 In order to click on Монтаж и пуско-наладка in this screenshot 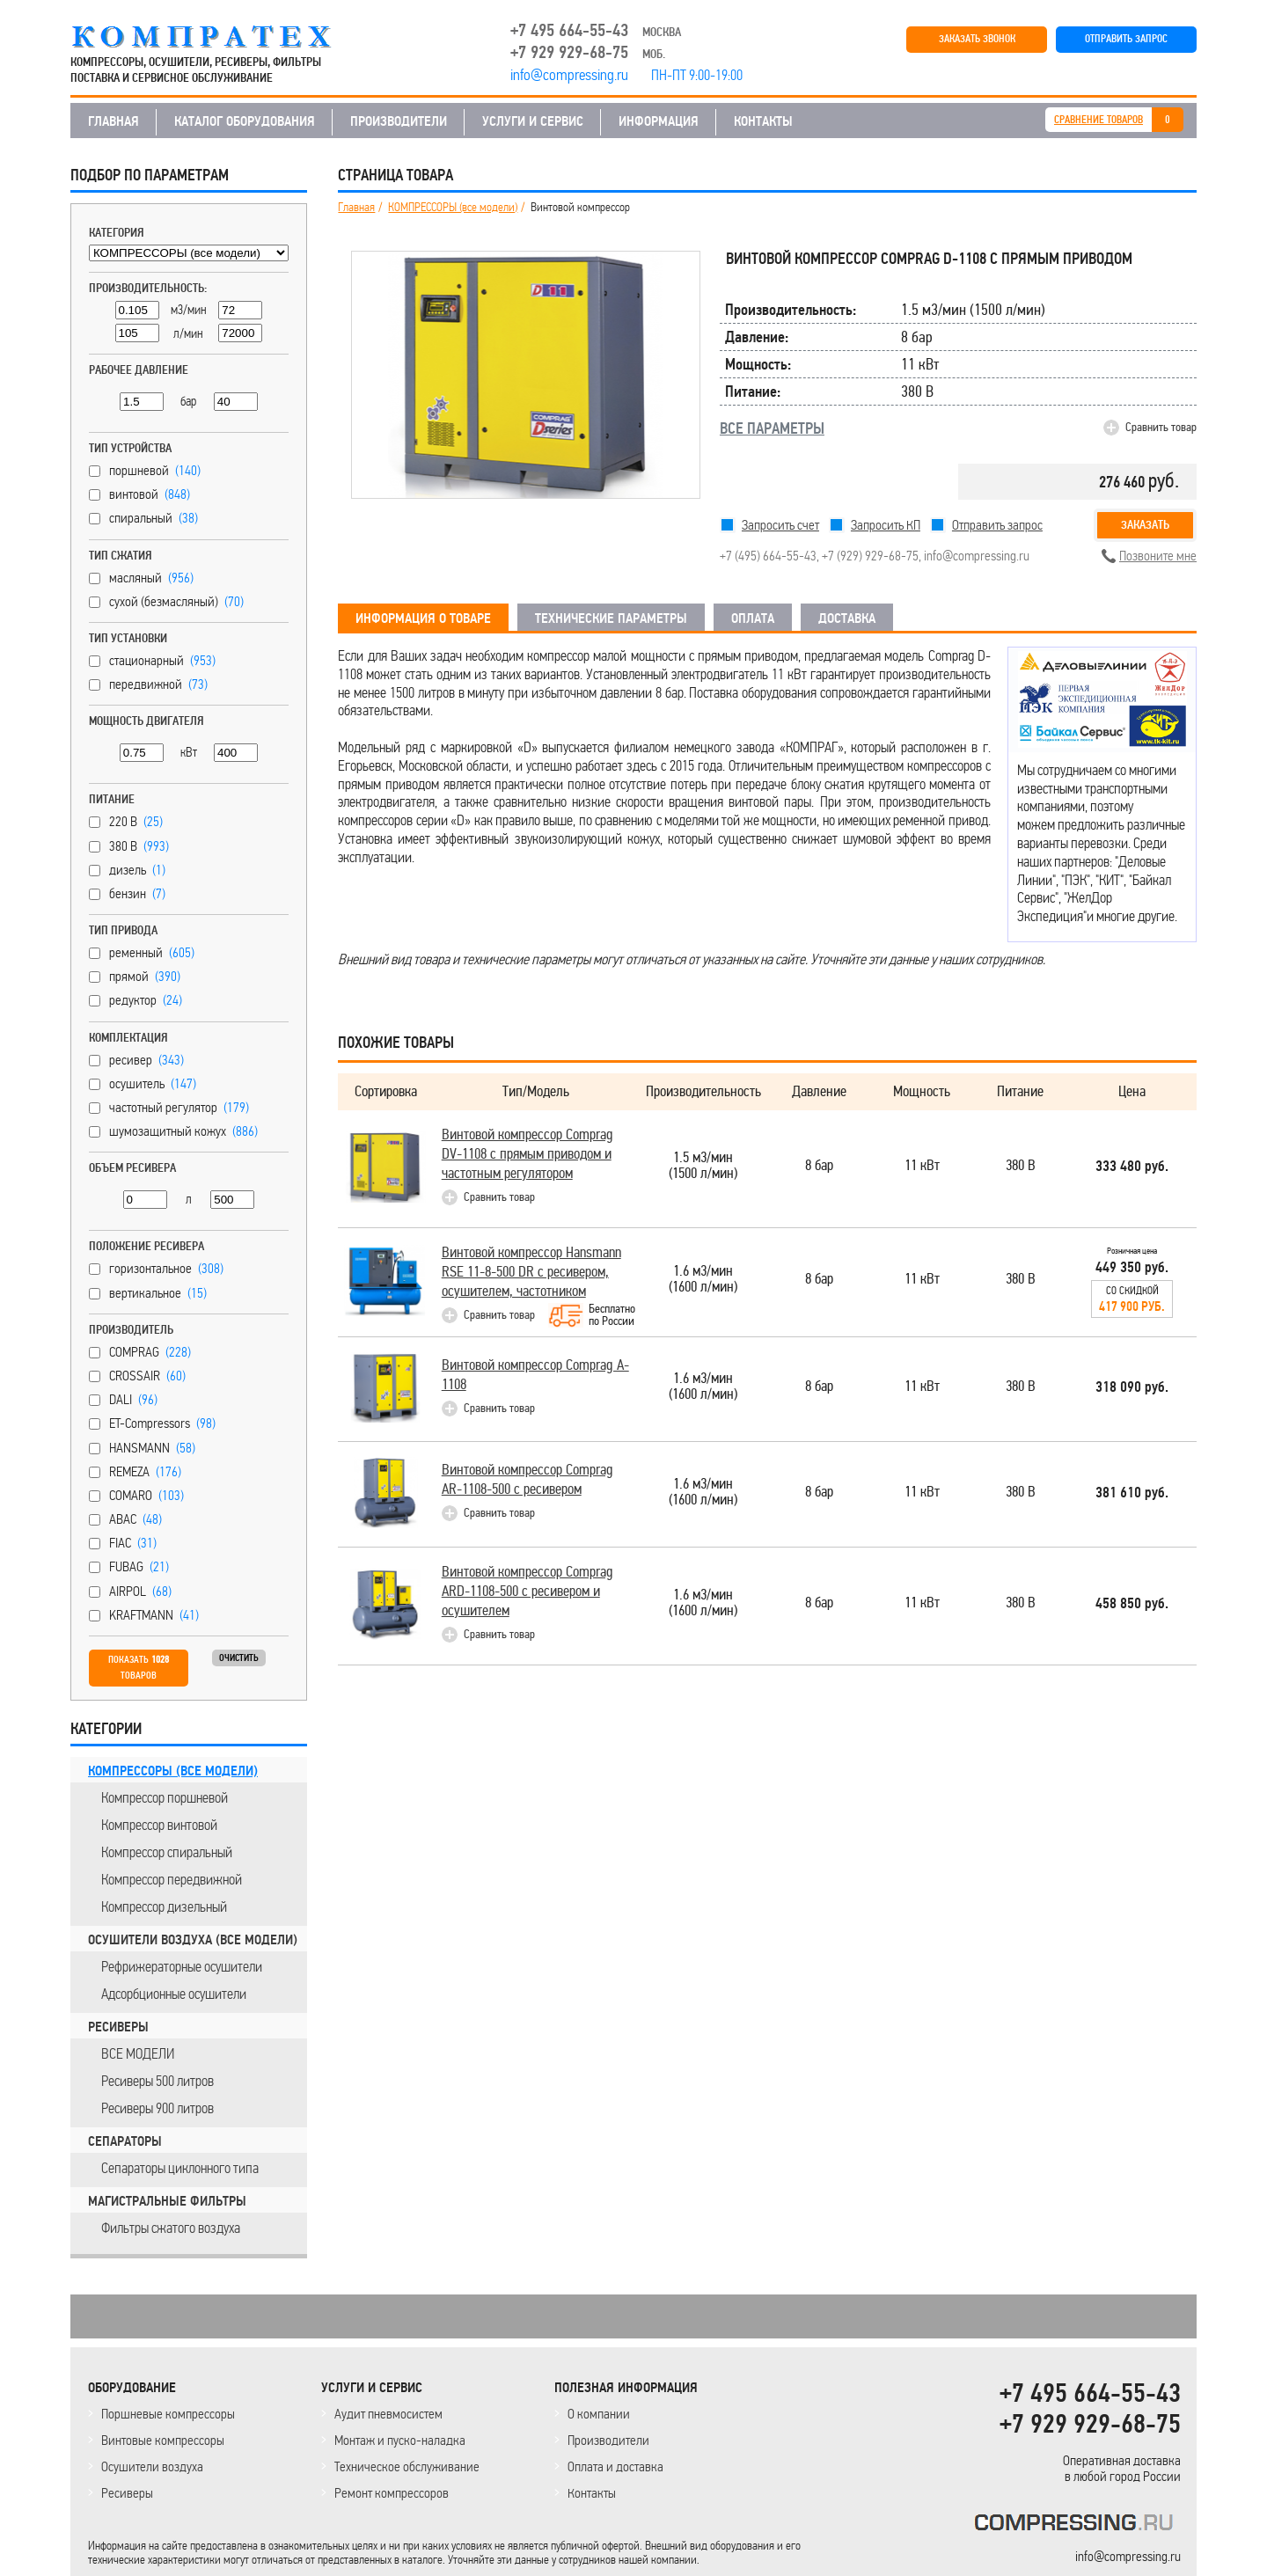, I will do `click(399, 2440)`.